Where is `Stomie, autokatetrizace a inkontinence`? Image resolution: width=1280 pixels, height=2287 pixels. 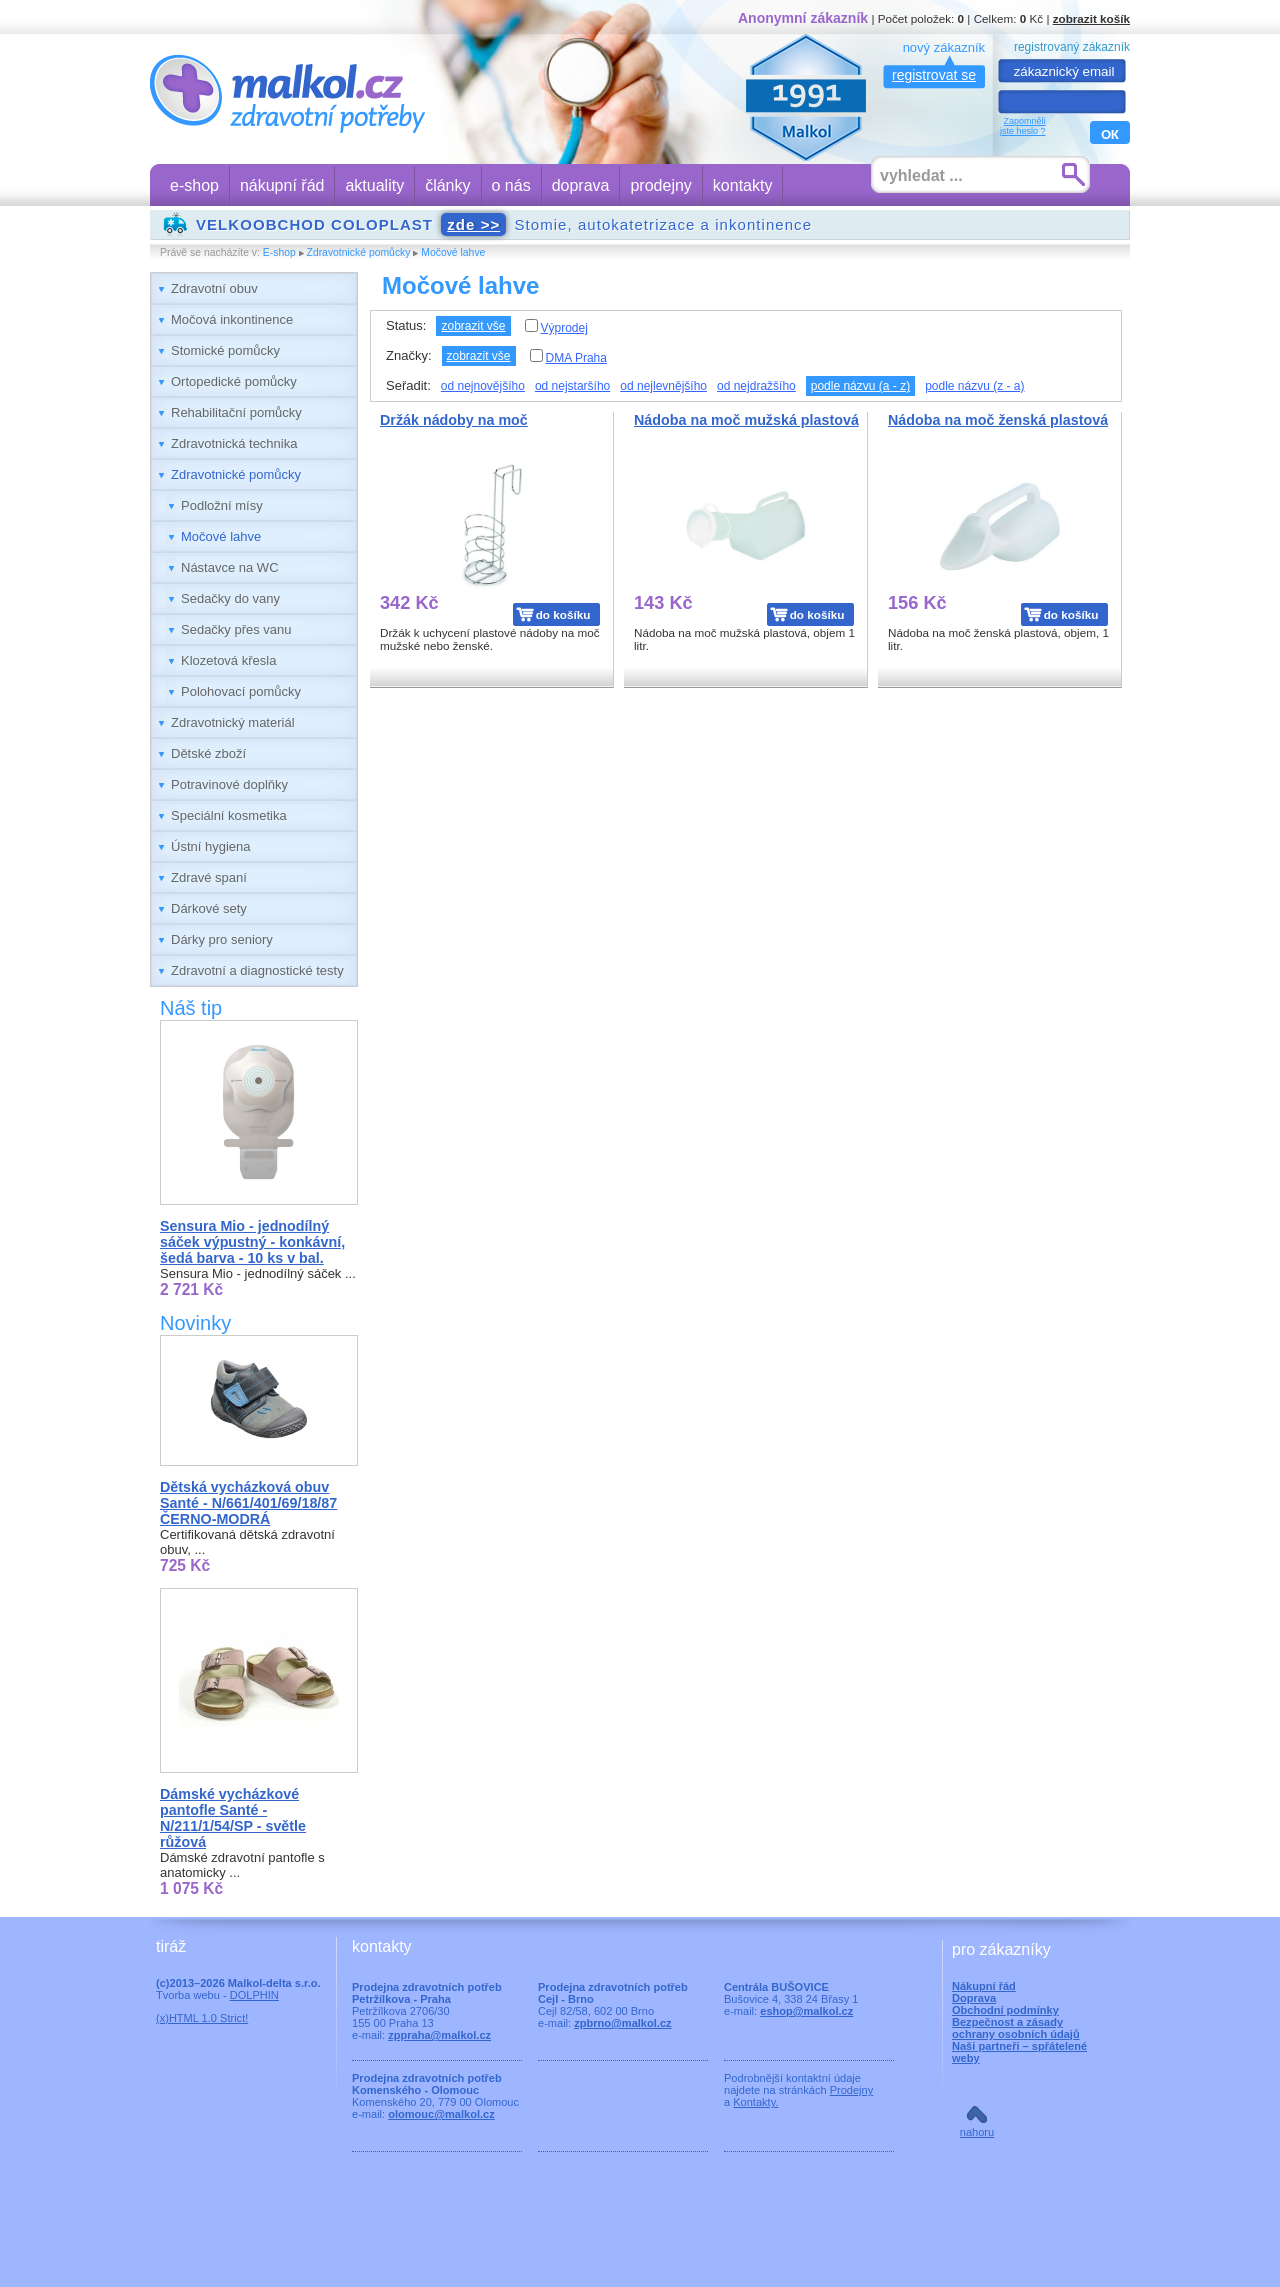
Stomie, autokatetrizace a inkontinence is located at coordinates (504, 224).